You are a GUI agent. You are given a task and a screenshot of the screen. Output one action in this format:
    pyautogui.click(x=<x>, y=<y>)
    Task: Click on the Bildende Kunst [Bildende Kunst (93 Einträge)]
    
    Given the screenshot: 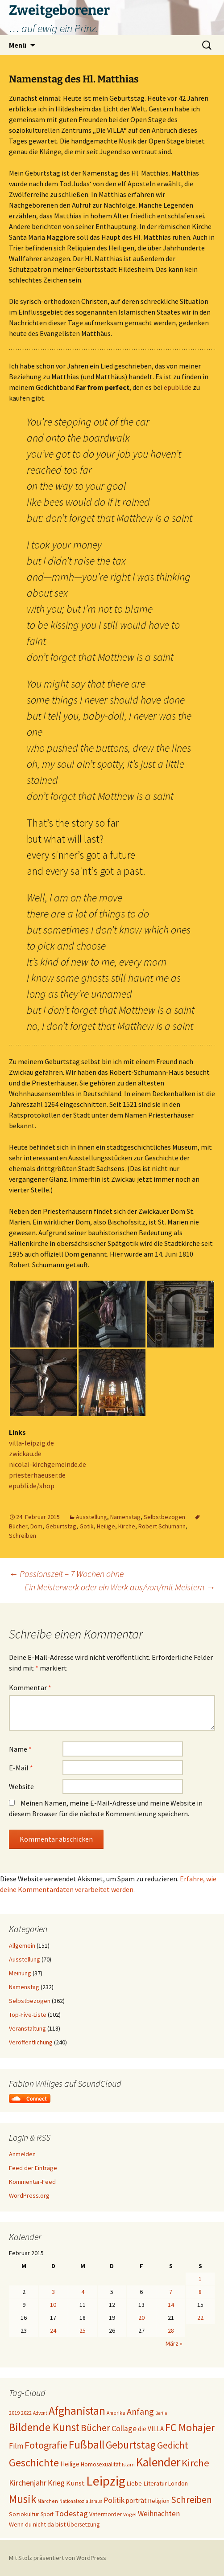 What is the action you would take?
    pyautogui.click(x=44, y=2427)
    